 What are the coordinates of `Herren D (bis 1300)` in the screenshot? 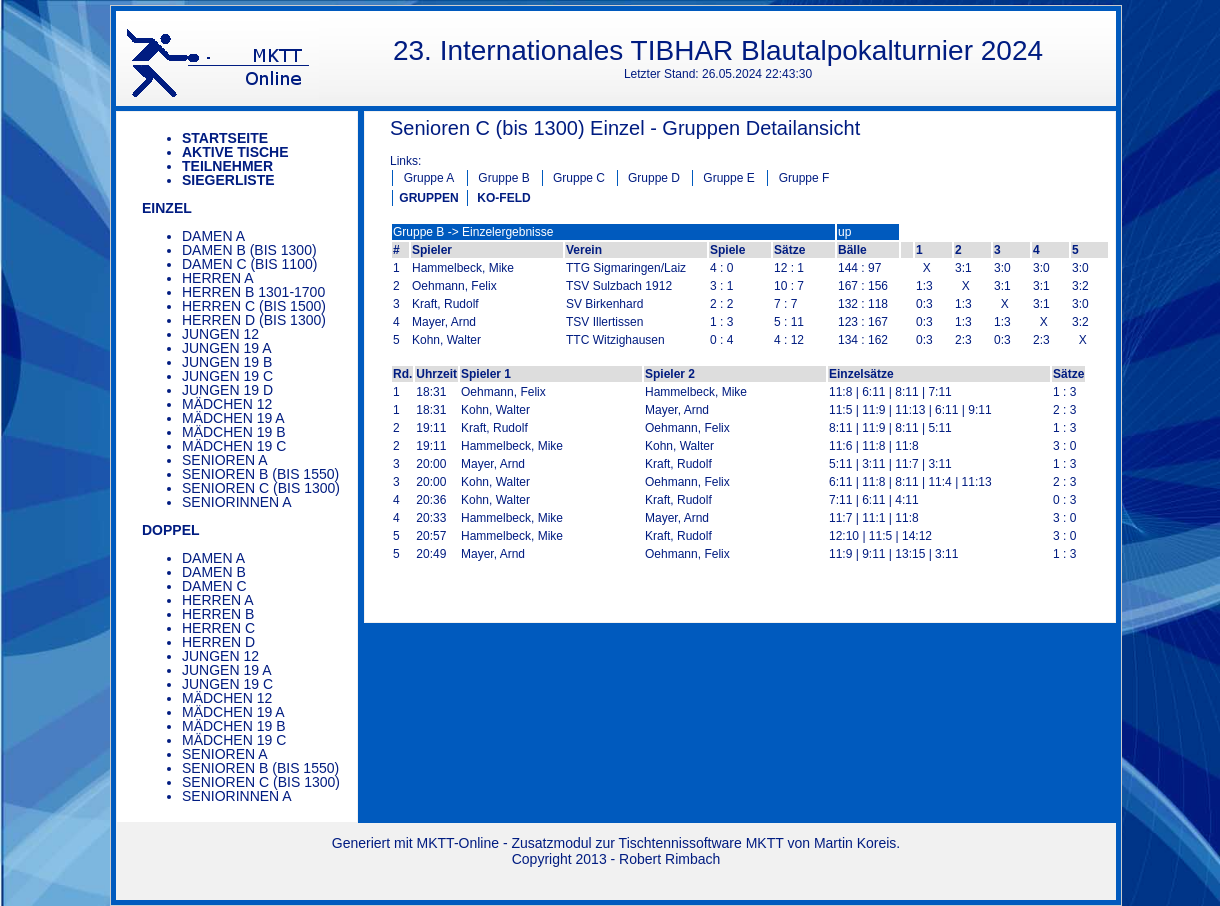 It's located at (254, 320).